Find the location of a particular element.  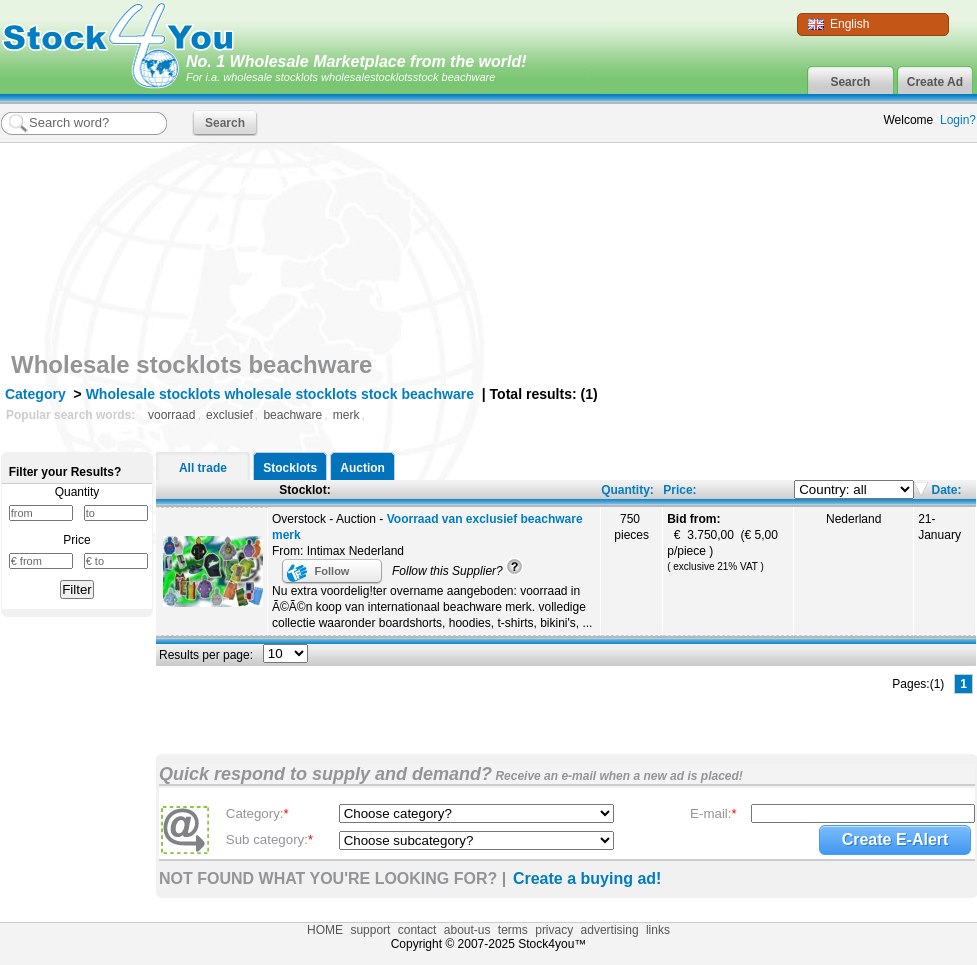

Sub category: is located at coordinates (269, 839).